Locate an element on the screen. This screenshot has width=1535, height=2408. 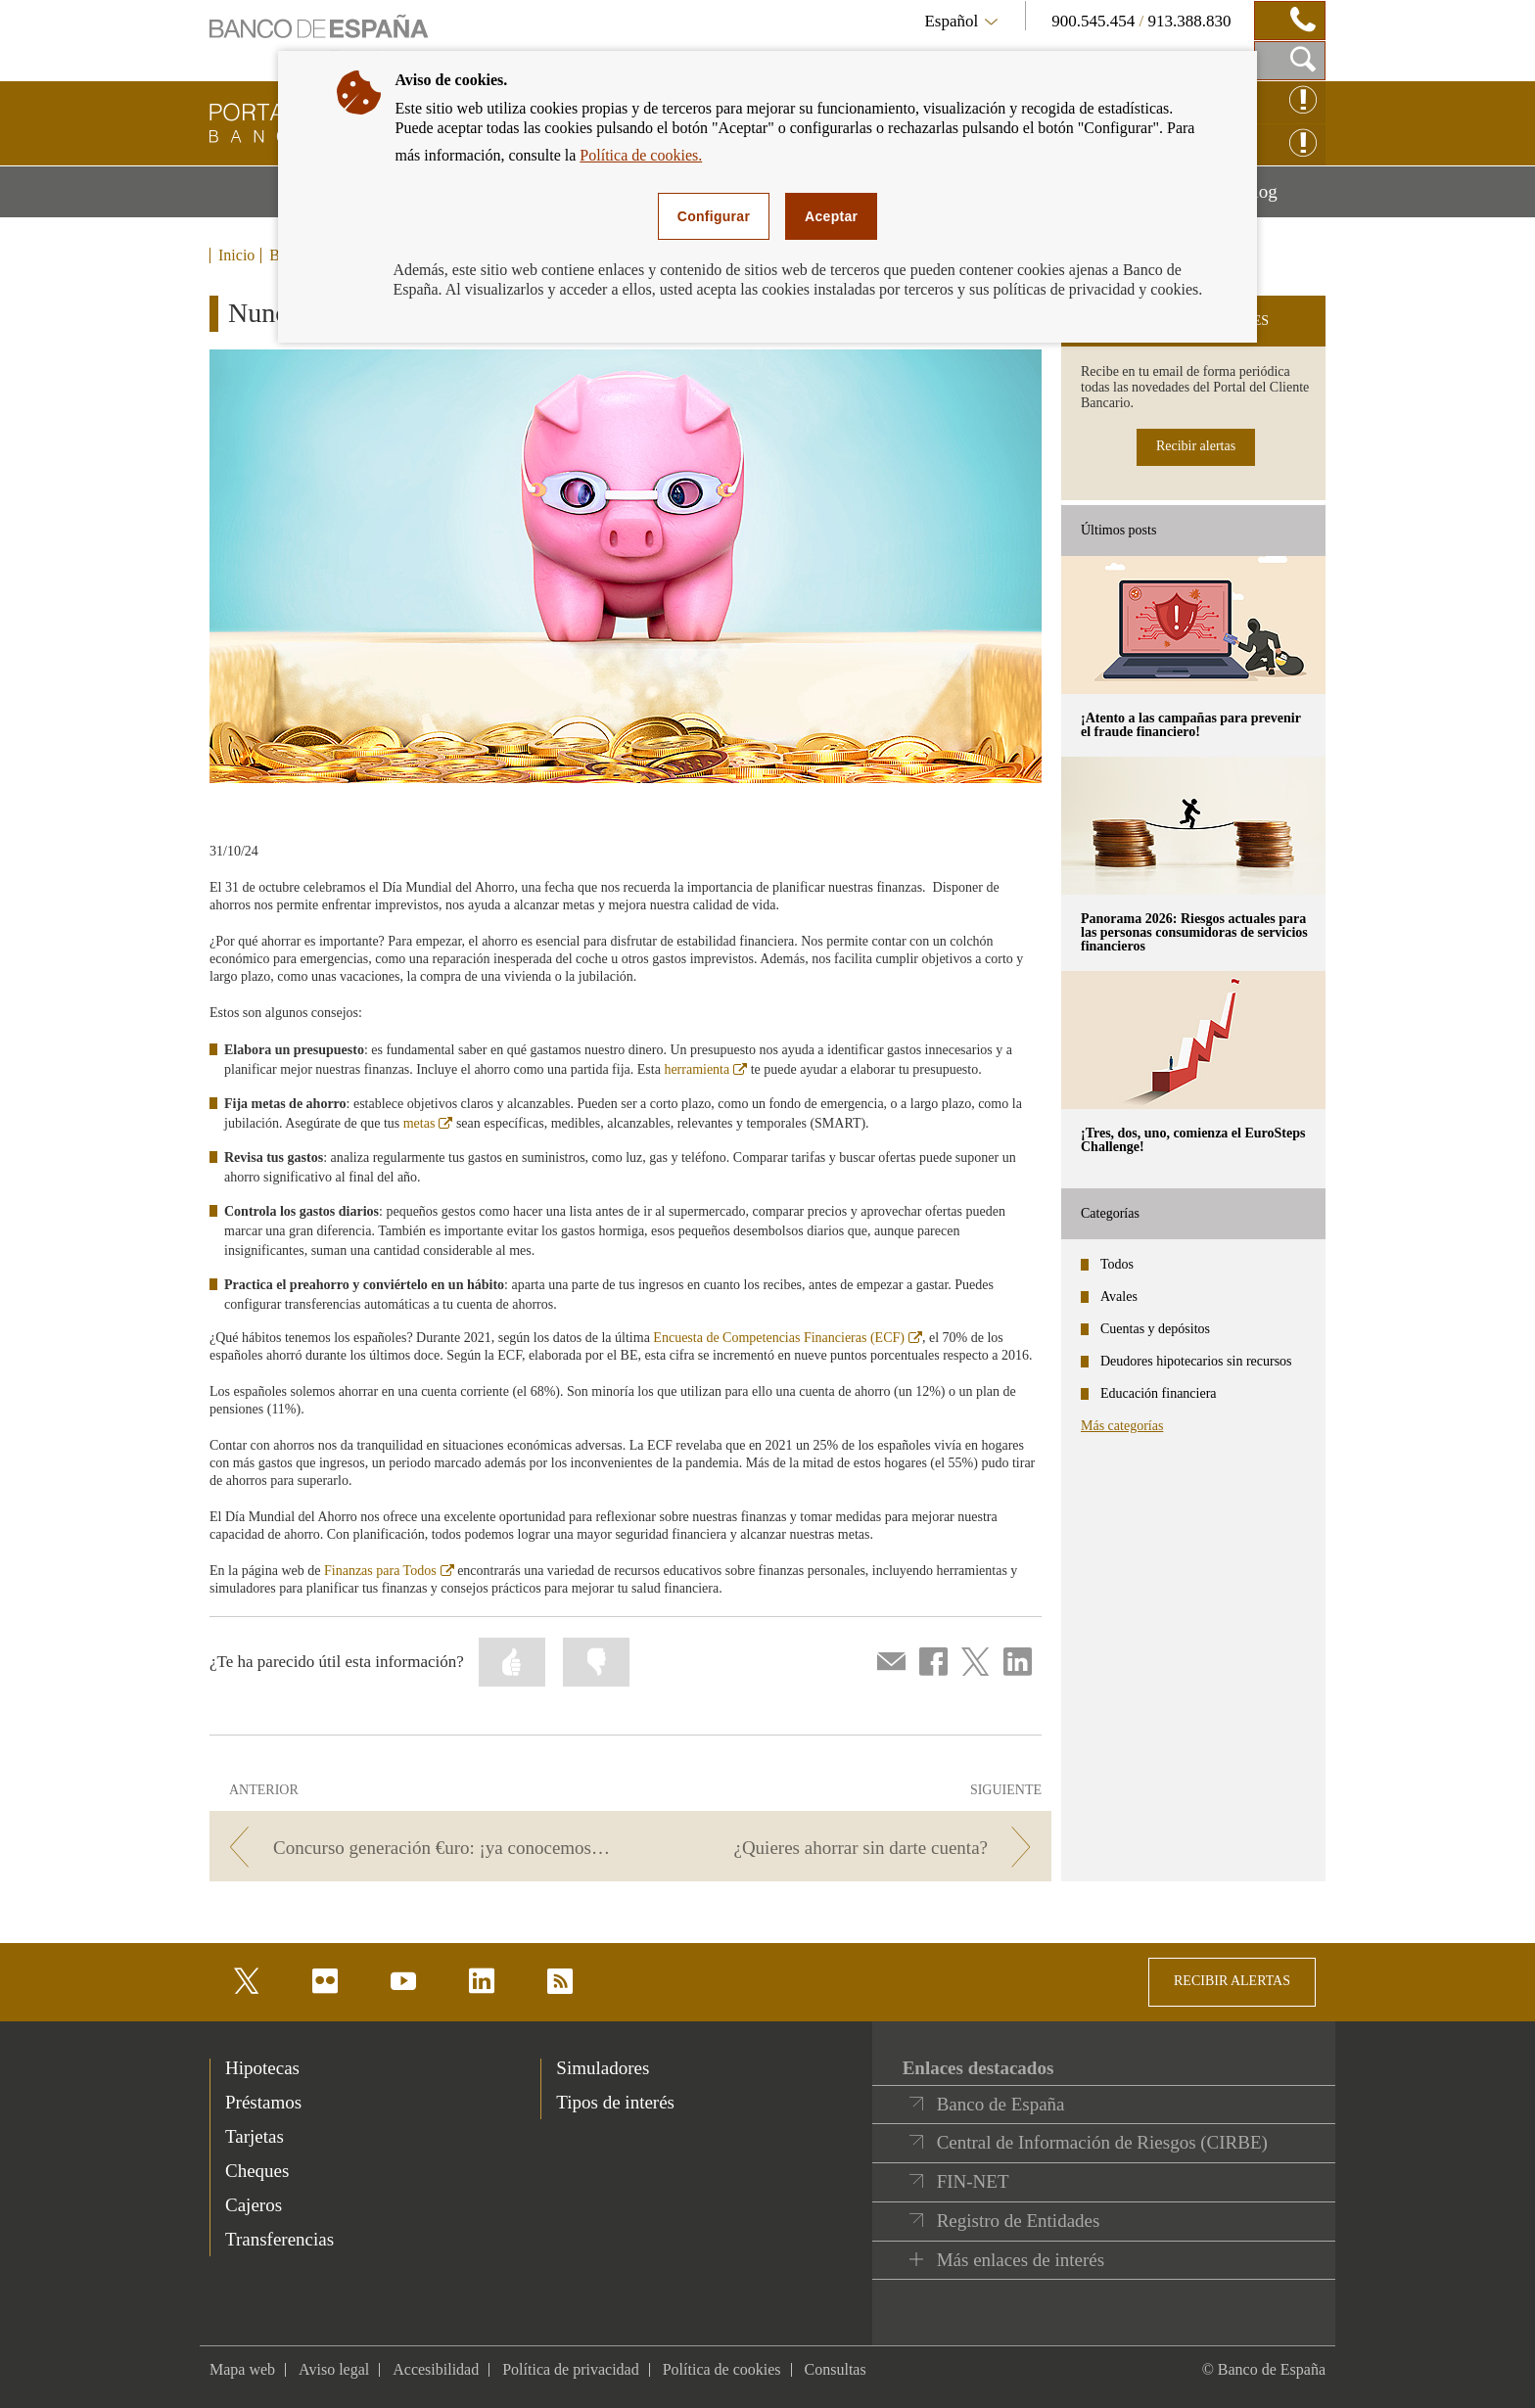
Mapa web is located at coordinates (242, 2369).